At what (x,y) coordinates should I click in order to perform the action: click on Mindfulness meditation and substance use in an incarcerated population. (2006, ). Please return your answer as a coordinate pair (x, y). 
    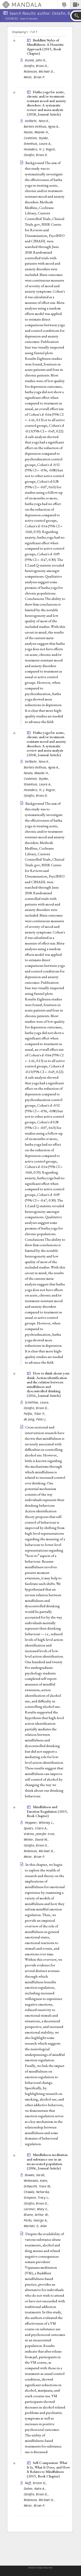
    Looking at the image, I should click on (47, 2161).